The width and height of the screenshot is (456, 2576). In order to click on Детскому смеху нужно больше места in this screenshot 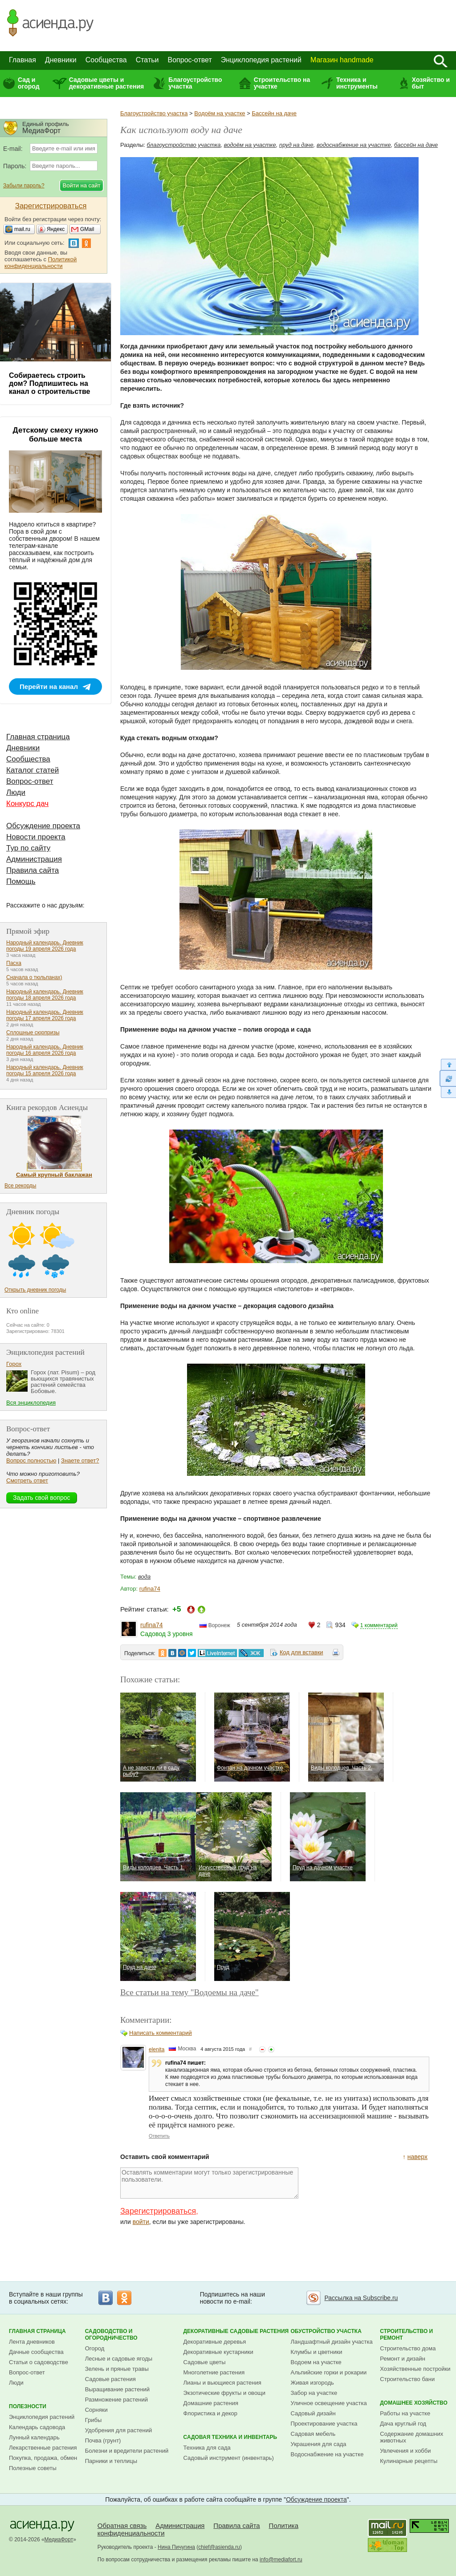, I will do `click(55, 434)`.